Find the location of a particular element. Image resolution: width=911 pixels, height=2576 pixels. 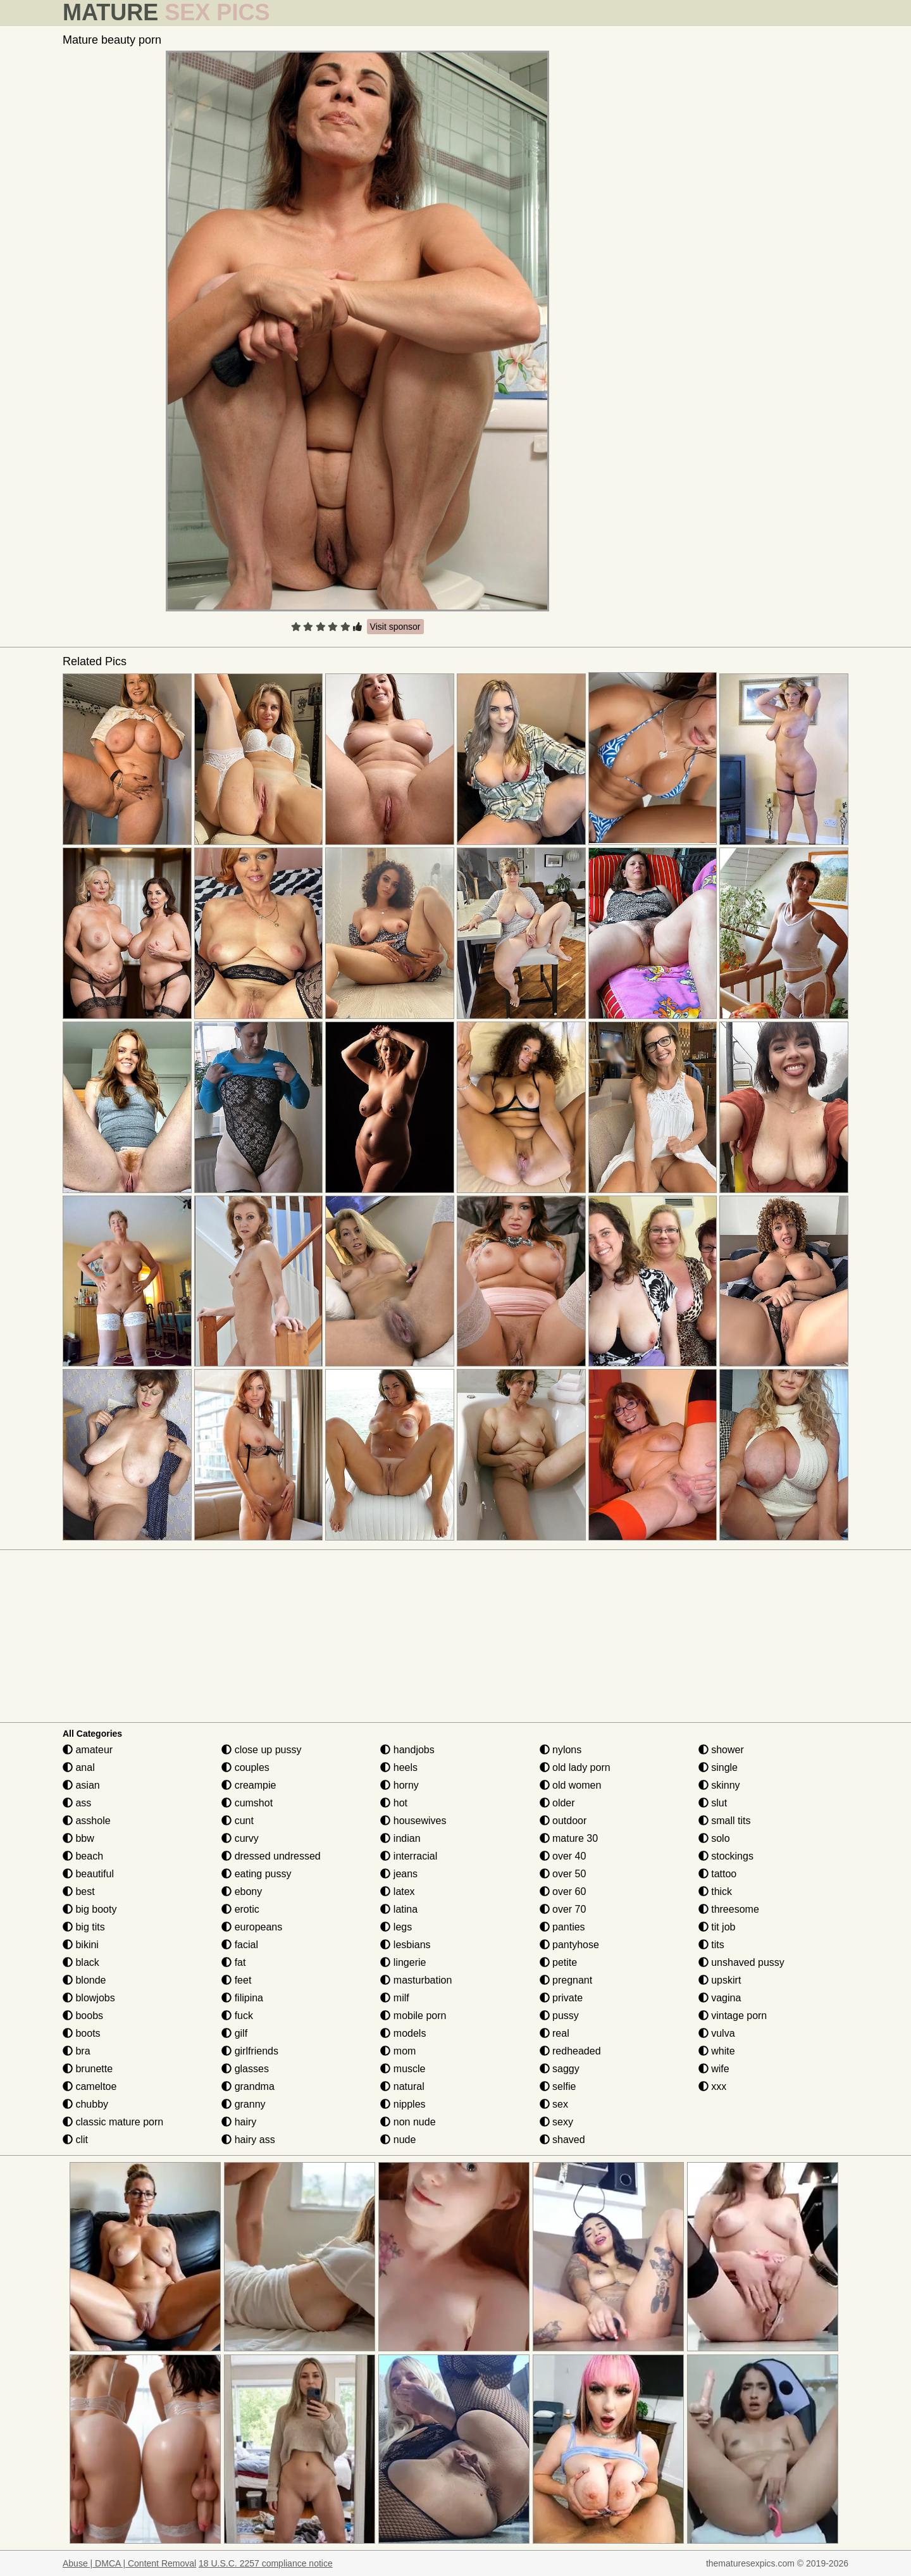

classic mature porn is located at coordinates (113, 2121).